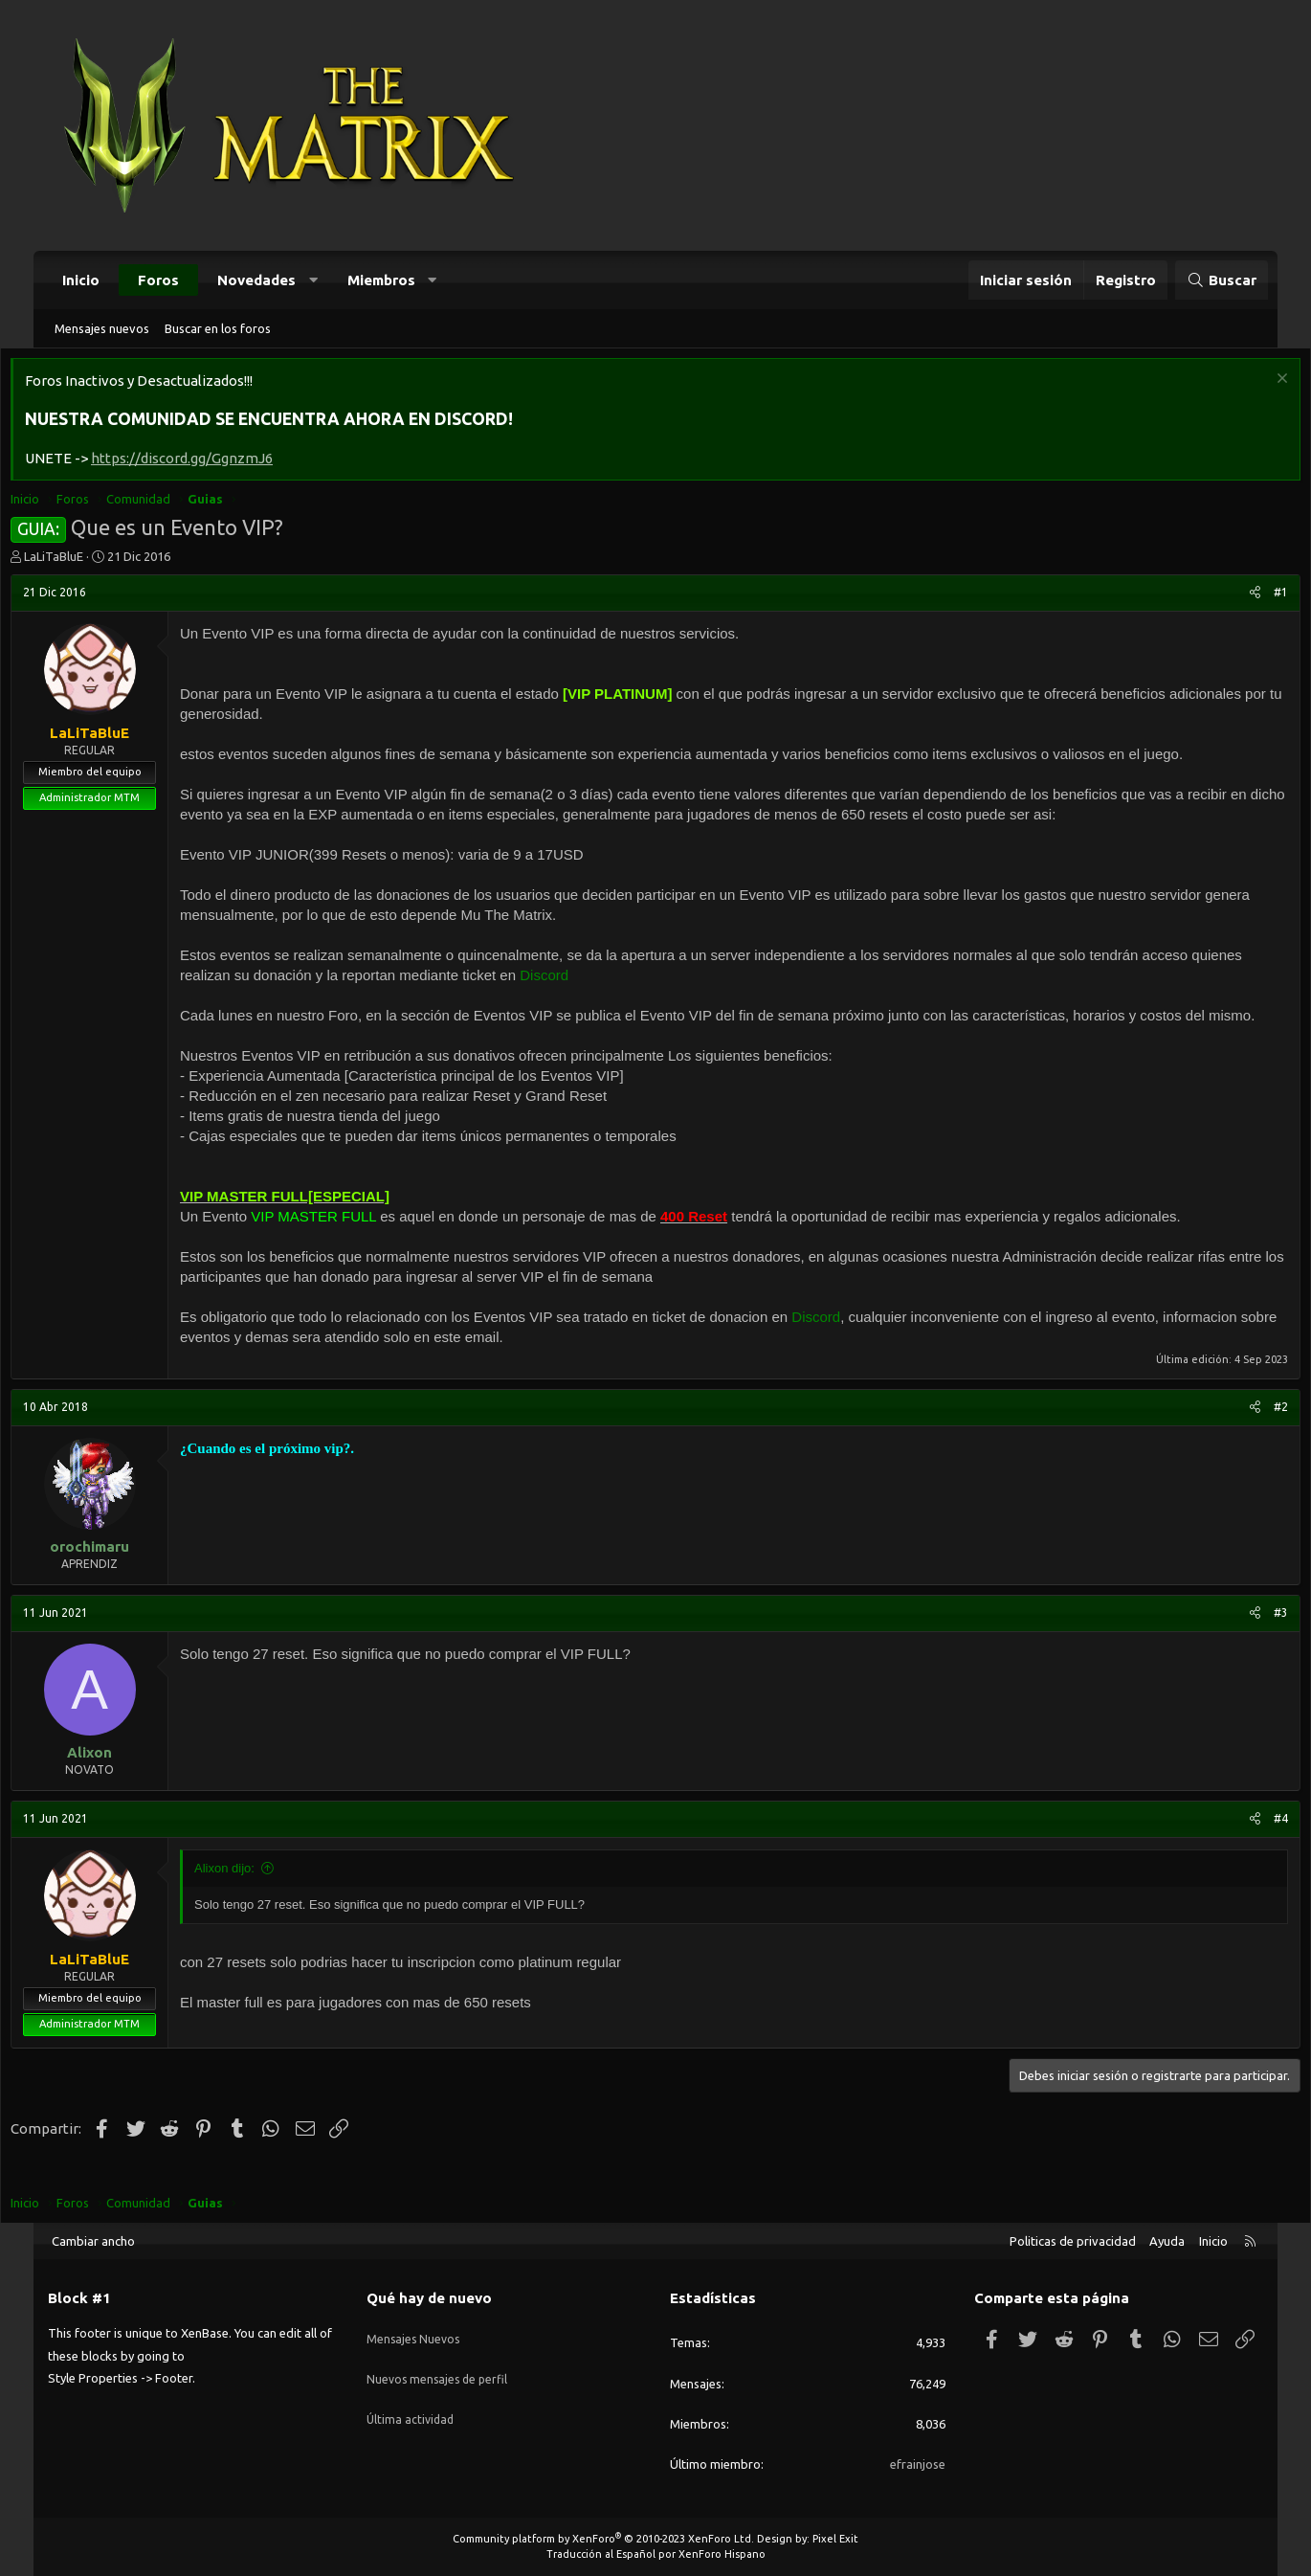 This screenshot has height=2576, width=1311. Describe the element at coordinates (917, 2464) in the screenshot. I see `efrainjose` at that location.